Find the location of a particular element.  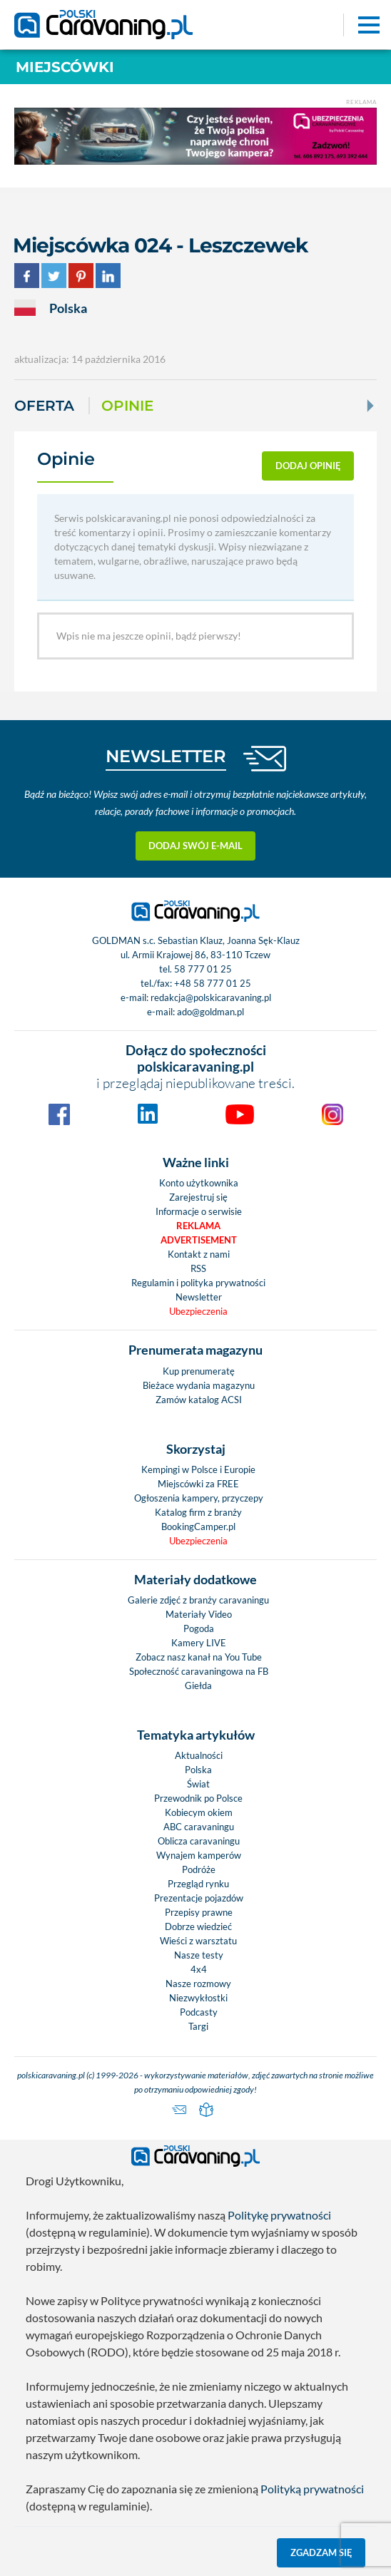

NEWSLETTER is located at coordinates (166, 756).